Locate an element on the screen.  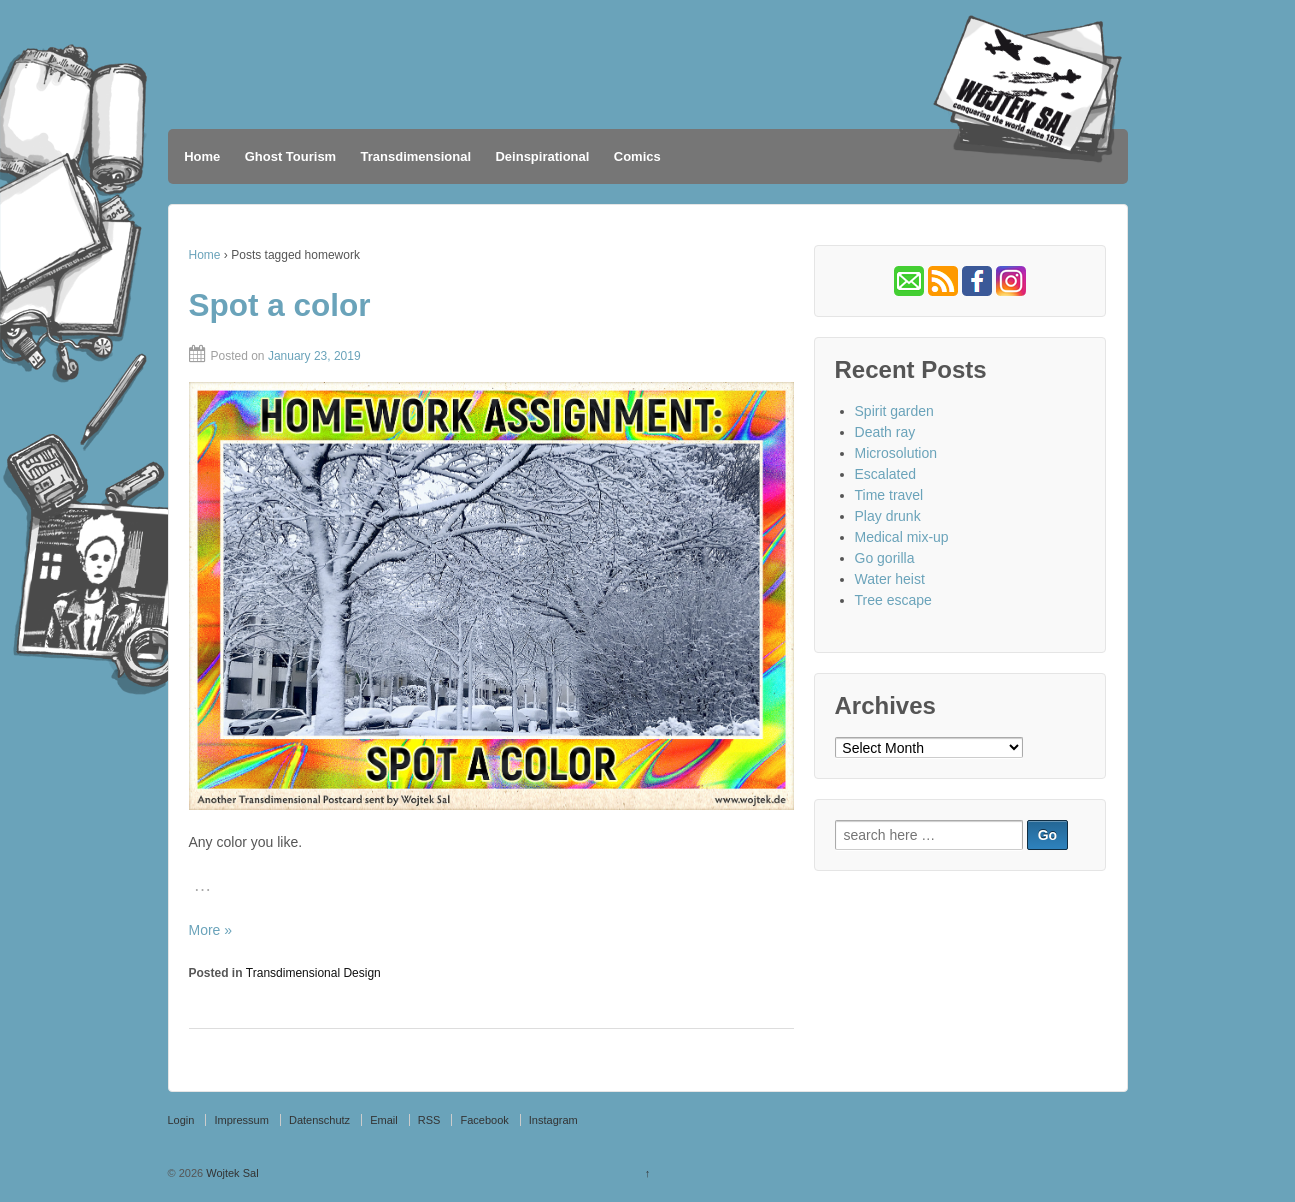
Spot a color is located at coordinates (280, 305).